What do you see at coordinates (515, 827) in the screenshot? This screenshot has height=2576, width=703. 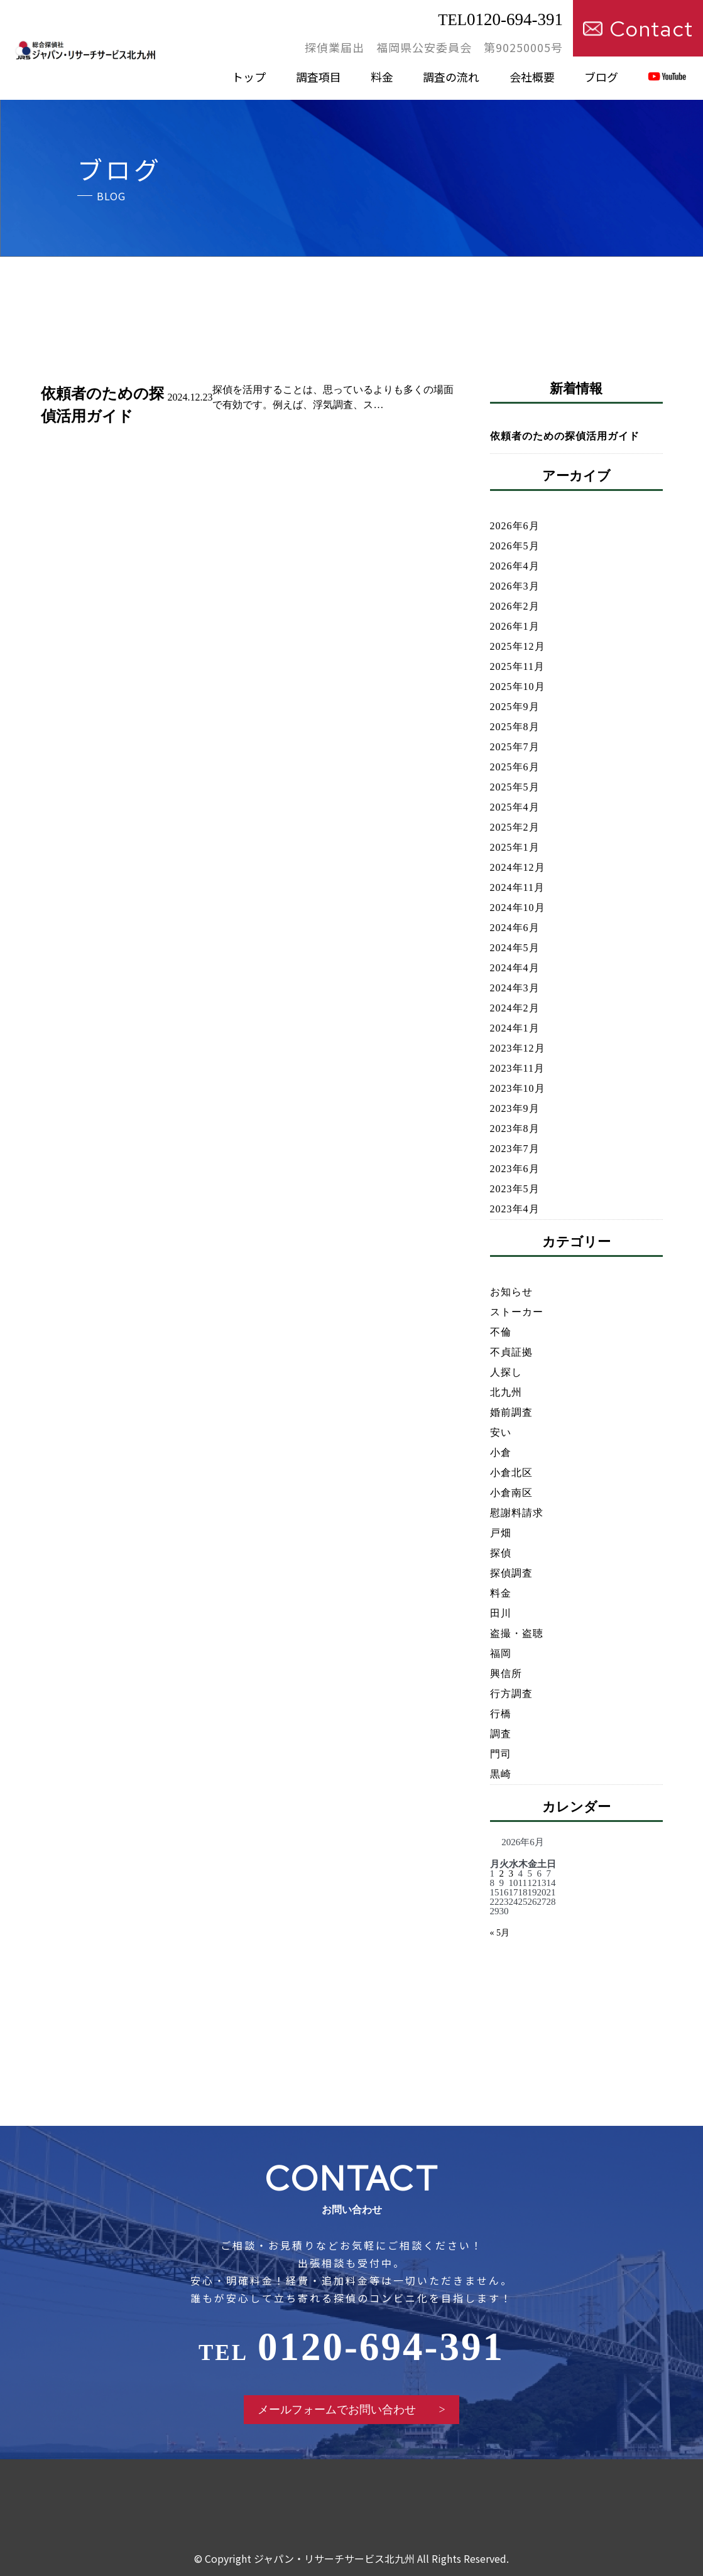 I see `2025年2月` at bounding box center [515, 827].